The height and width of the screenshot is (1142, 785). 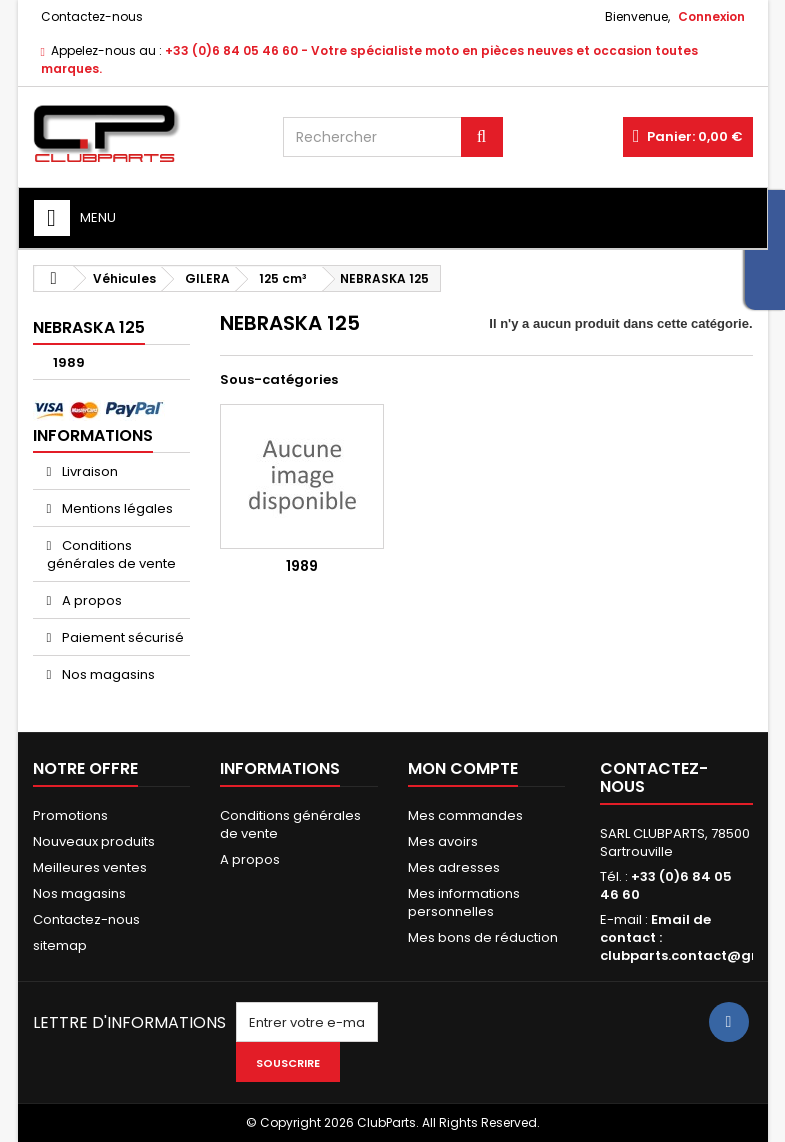 What do you see at coordinates (69, 362) in the screenshot?
I see `1989` at bounding box center [69, 362].